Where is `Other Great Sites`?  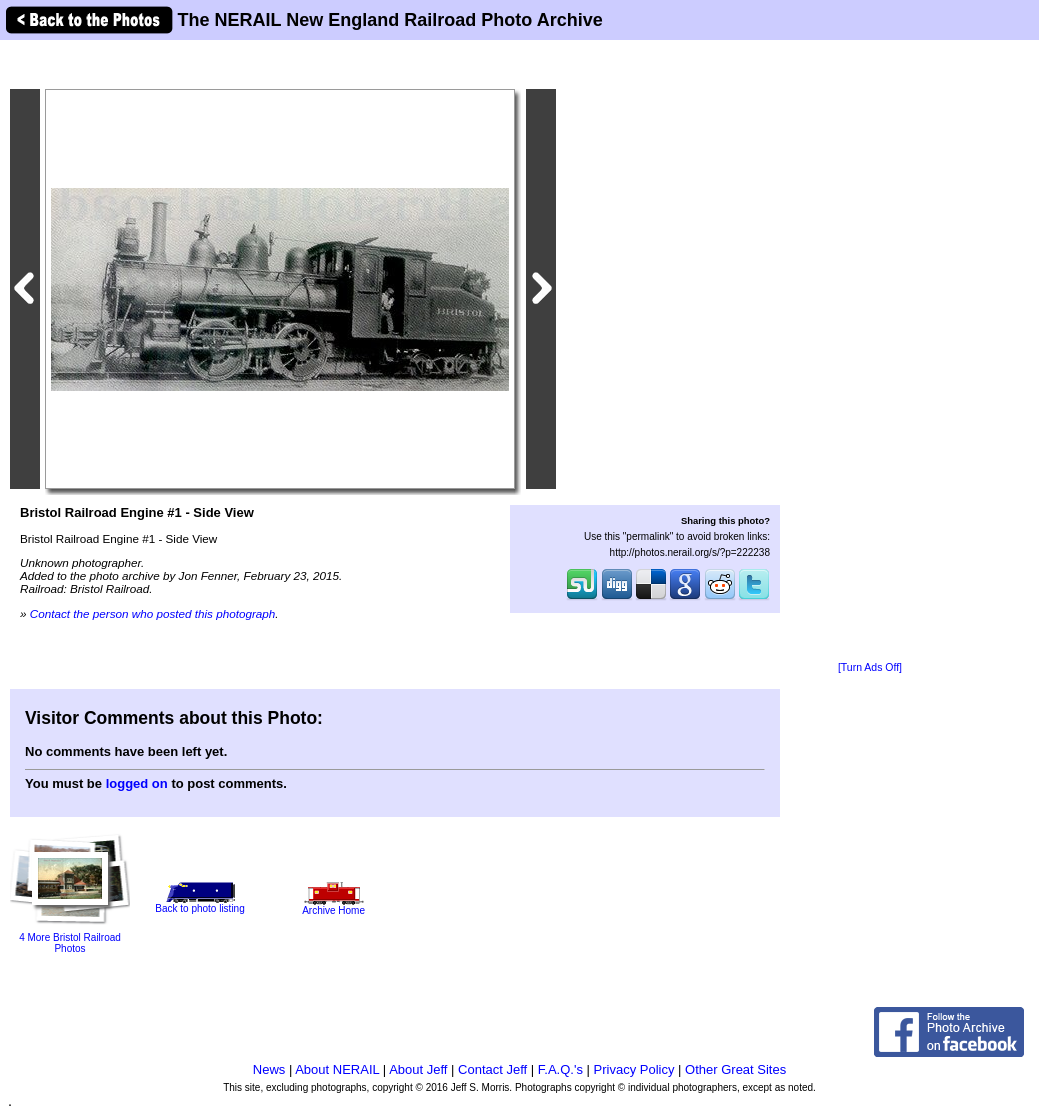 Other Great Sites is located at coordinates (735, 1069).